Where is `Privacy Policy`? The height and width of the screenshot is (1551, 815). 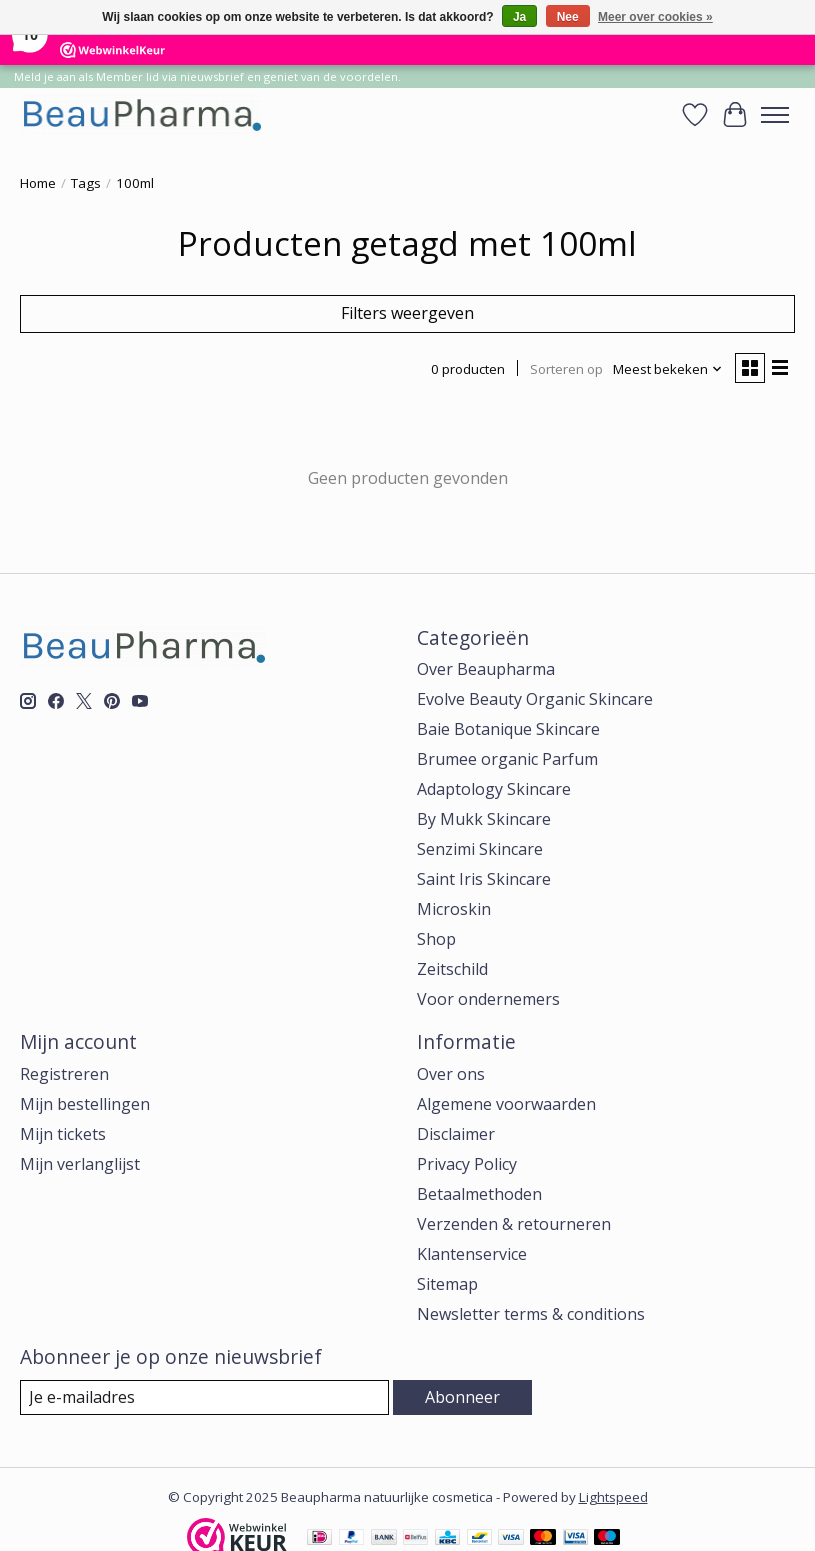
Privacy Policy is located at coordinates (467, 1164).